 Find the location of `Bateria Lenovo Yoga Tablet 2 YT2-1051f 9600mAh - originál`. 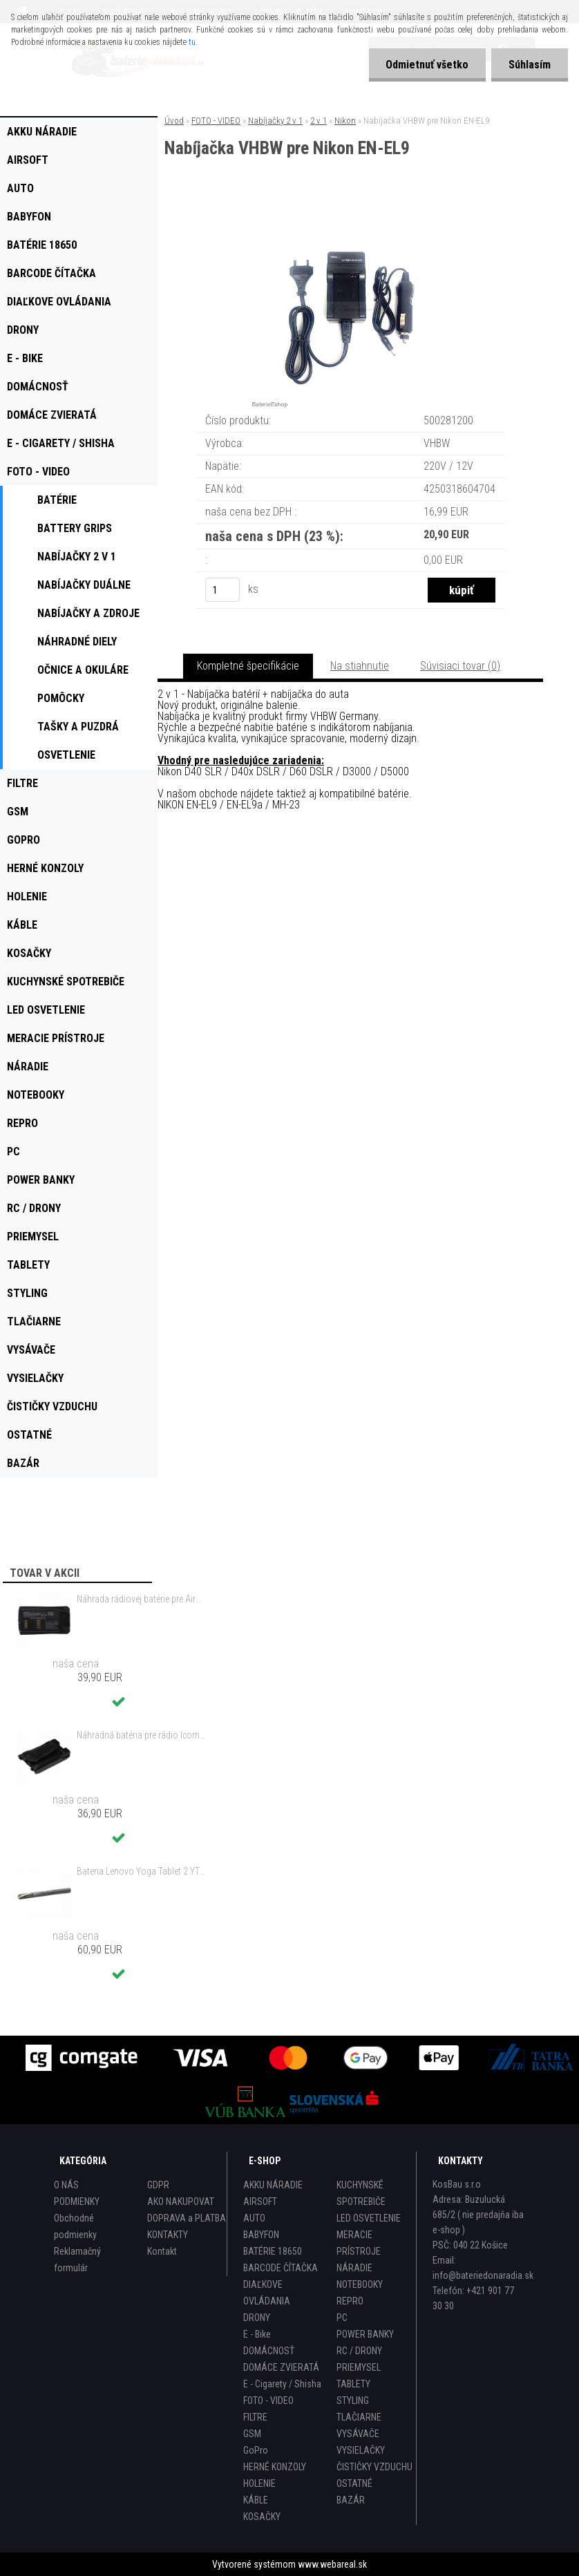

Bateria Lenovo Yoga Tablet 2 YT2-1051f 9600mAh - originál is located at coordinates (141, 1871).